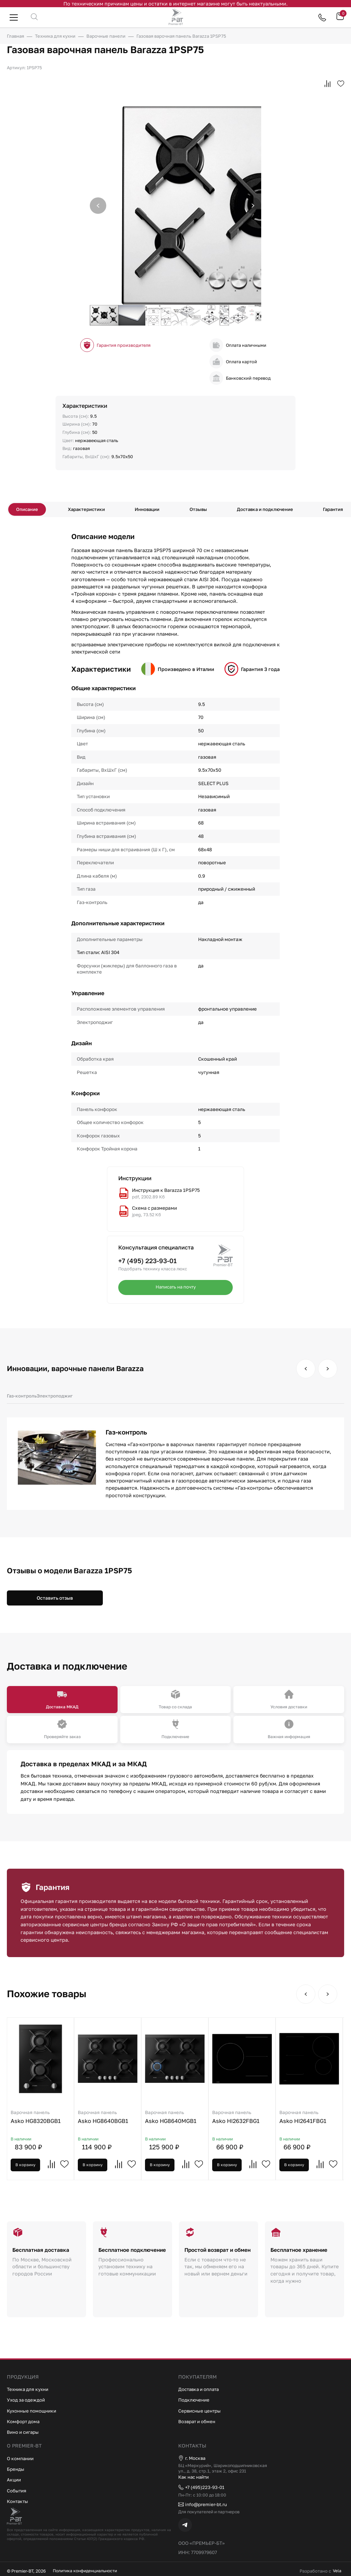 This screenshot has height=2576, width=351. I want to click on Написать на почту, so click(175, 1289).